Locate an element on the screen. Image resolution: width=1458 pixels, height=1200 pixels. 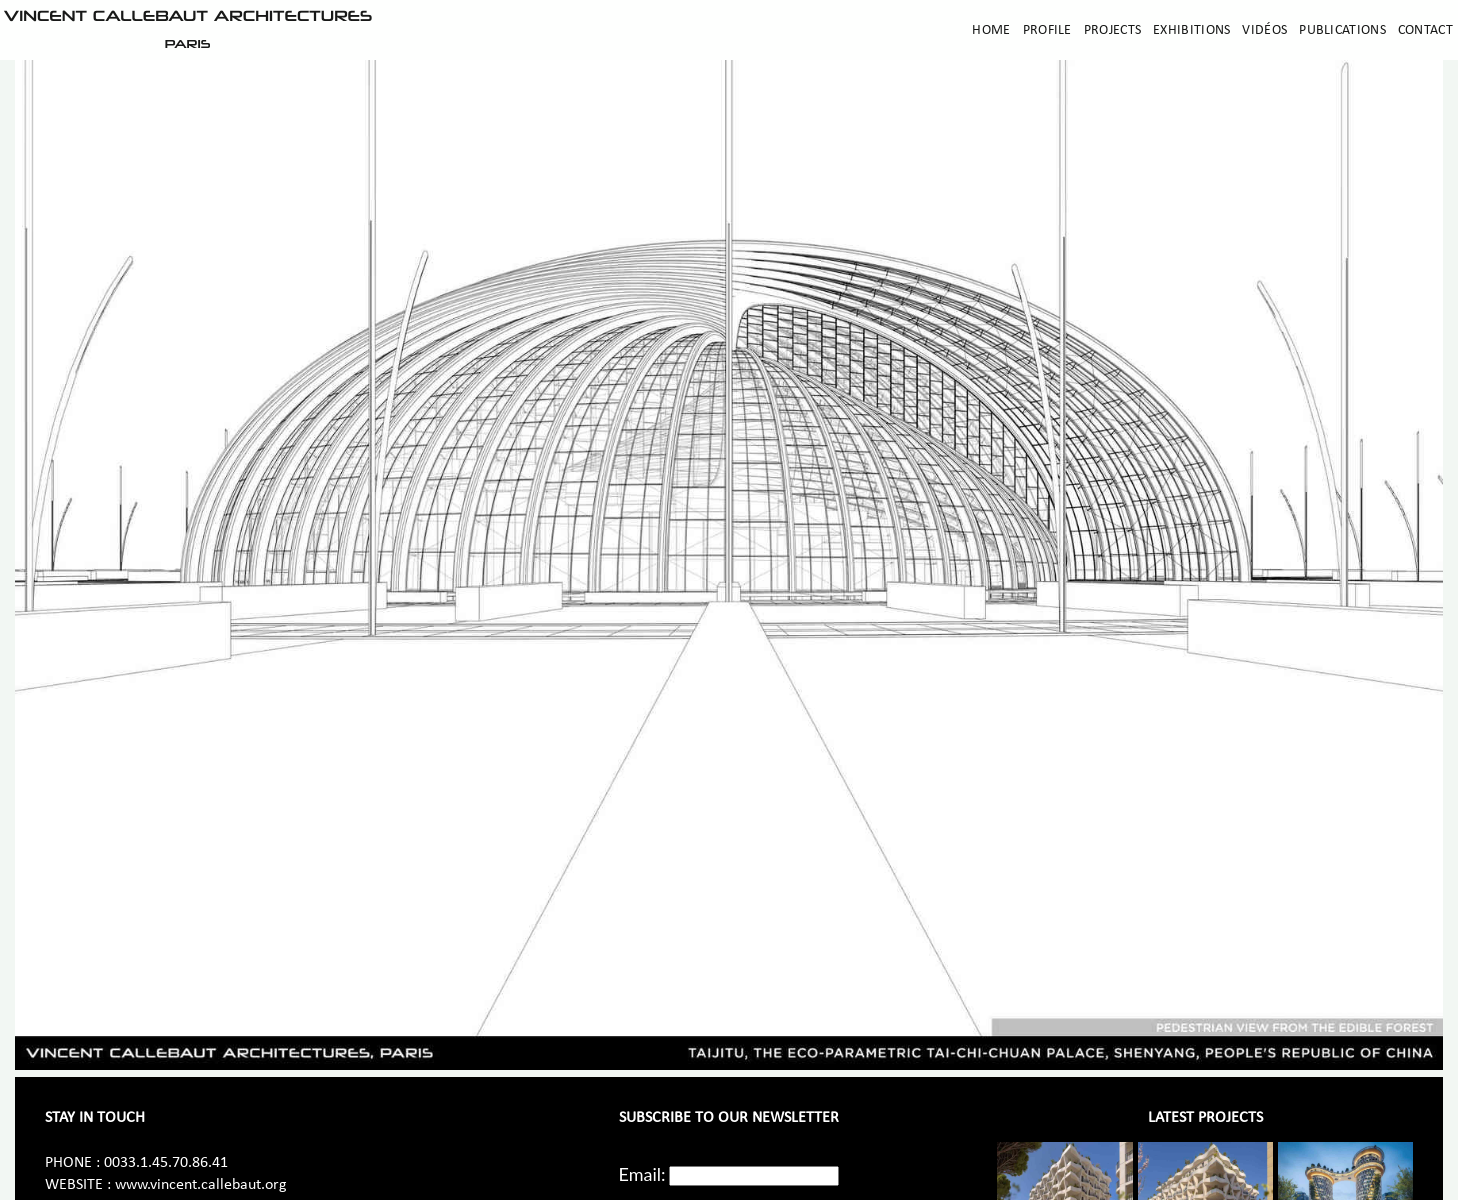
Exhibitions is located at coordinates (1191, 30).